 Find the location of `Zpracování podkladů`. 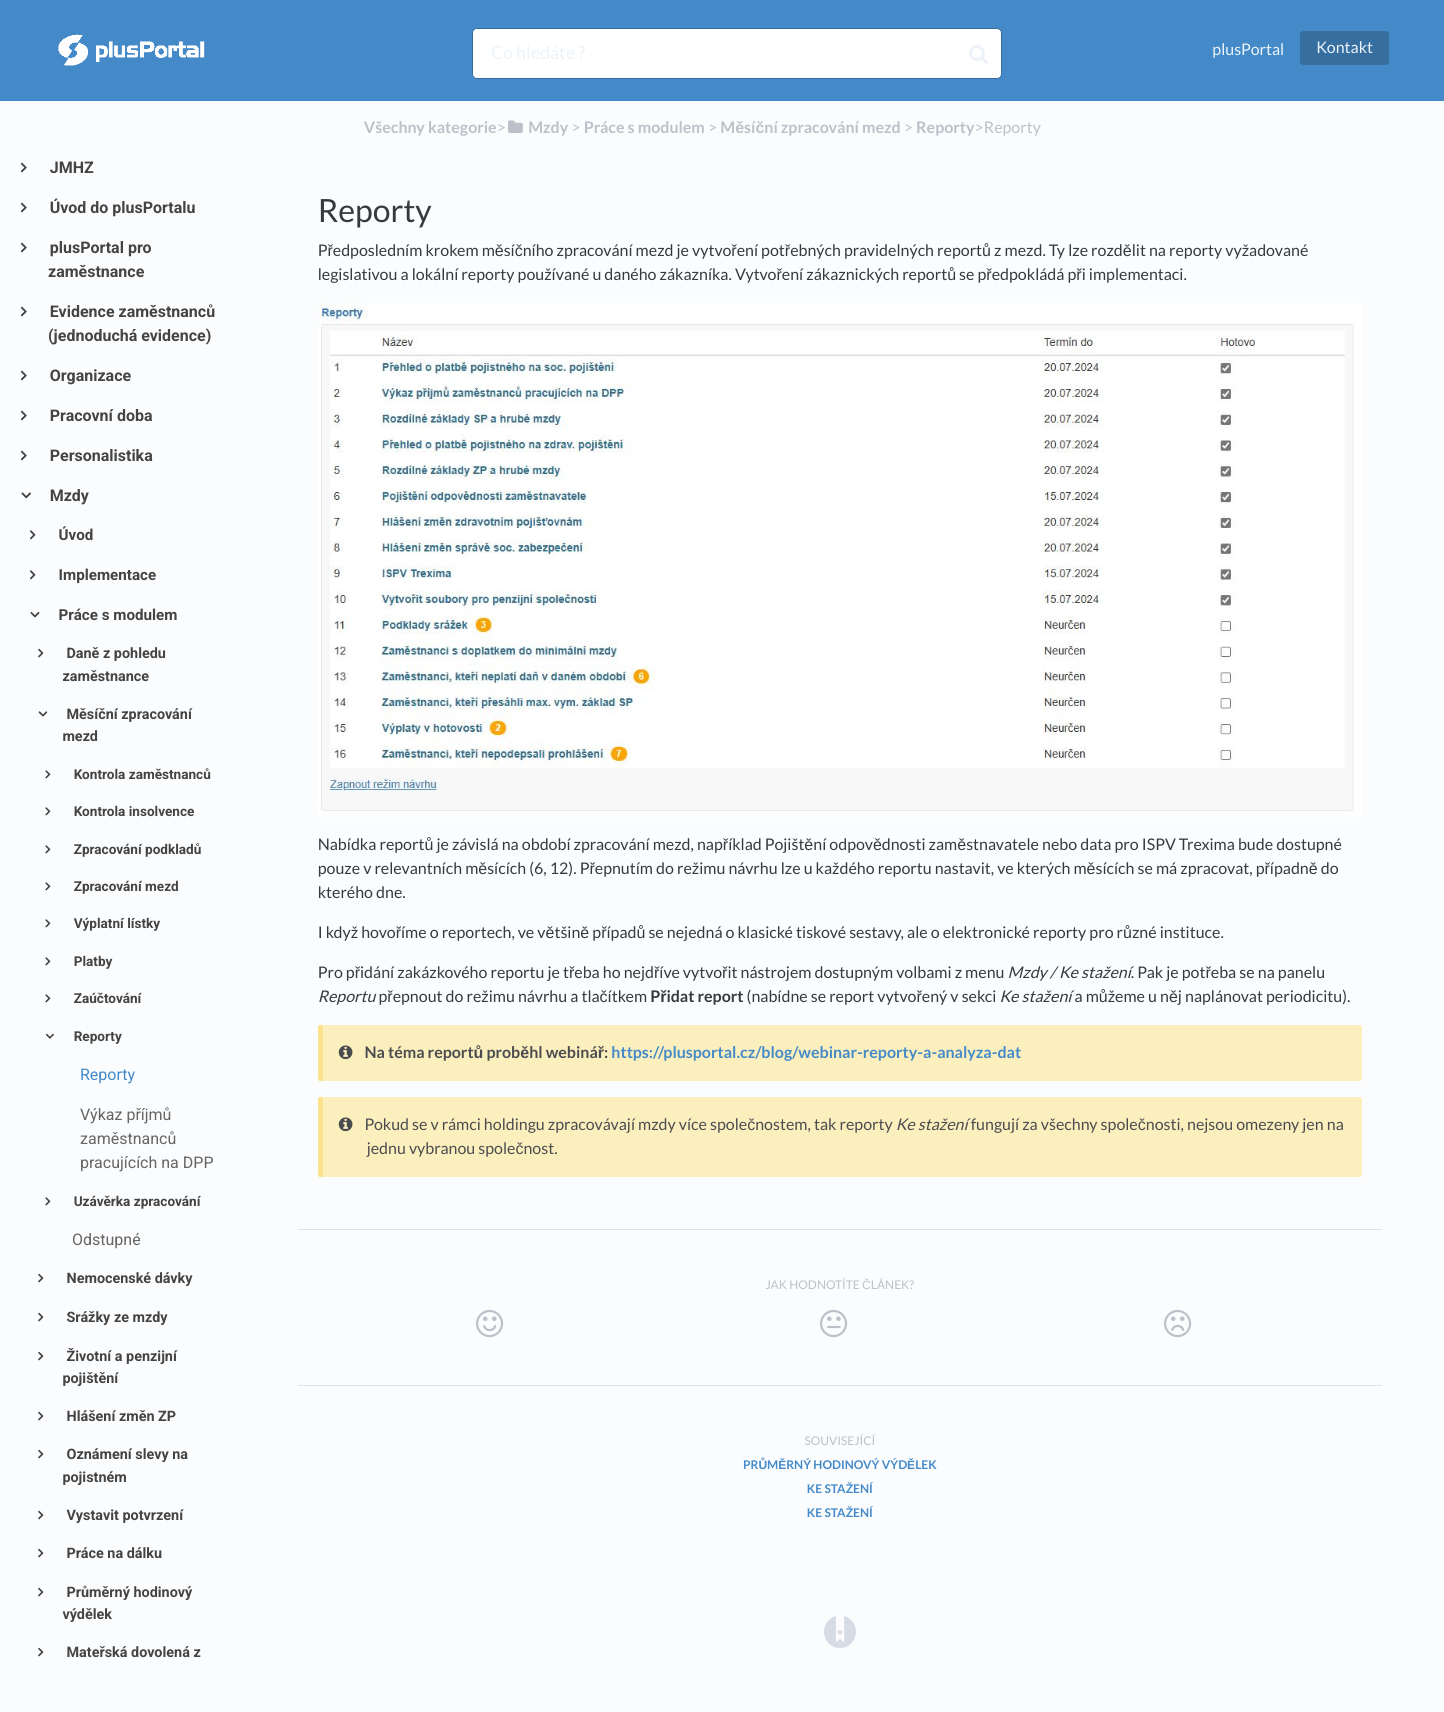

Zpracování podkladů is located at coordinates (135, 850).